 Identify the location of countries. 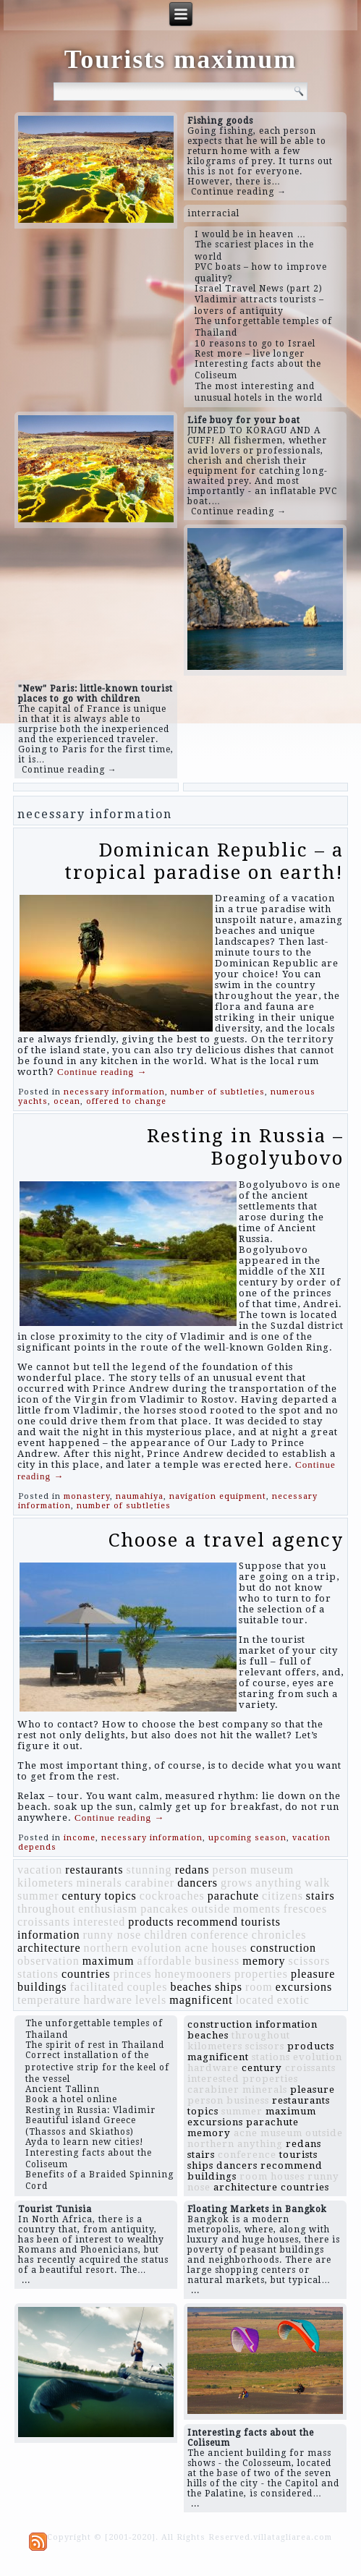
(86, 1974).